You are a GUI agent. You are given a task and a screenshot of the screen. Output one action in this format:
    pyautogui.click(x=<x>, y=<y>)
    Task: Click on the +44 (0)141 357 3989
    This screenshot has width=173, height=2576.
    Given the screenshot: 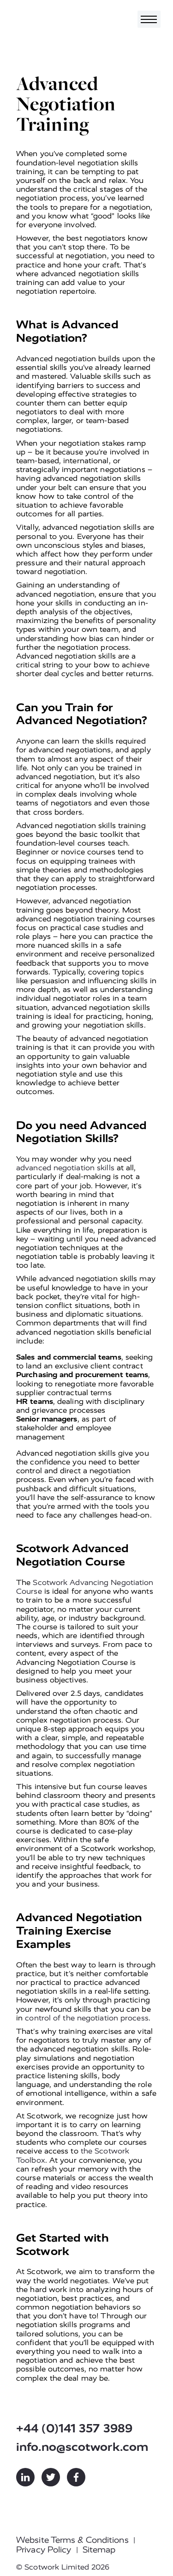 What is the action you would take?
    pyautogui.click(x=74, y=2428)
    